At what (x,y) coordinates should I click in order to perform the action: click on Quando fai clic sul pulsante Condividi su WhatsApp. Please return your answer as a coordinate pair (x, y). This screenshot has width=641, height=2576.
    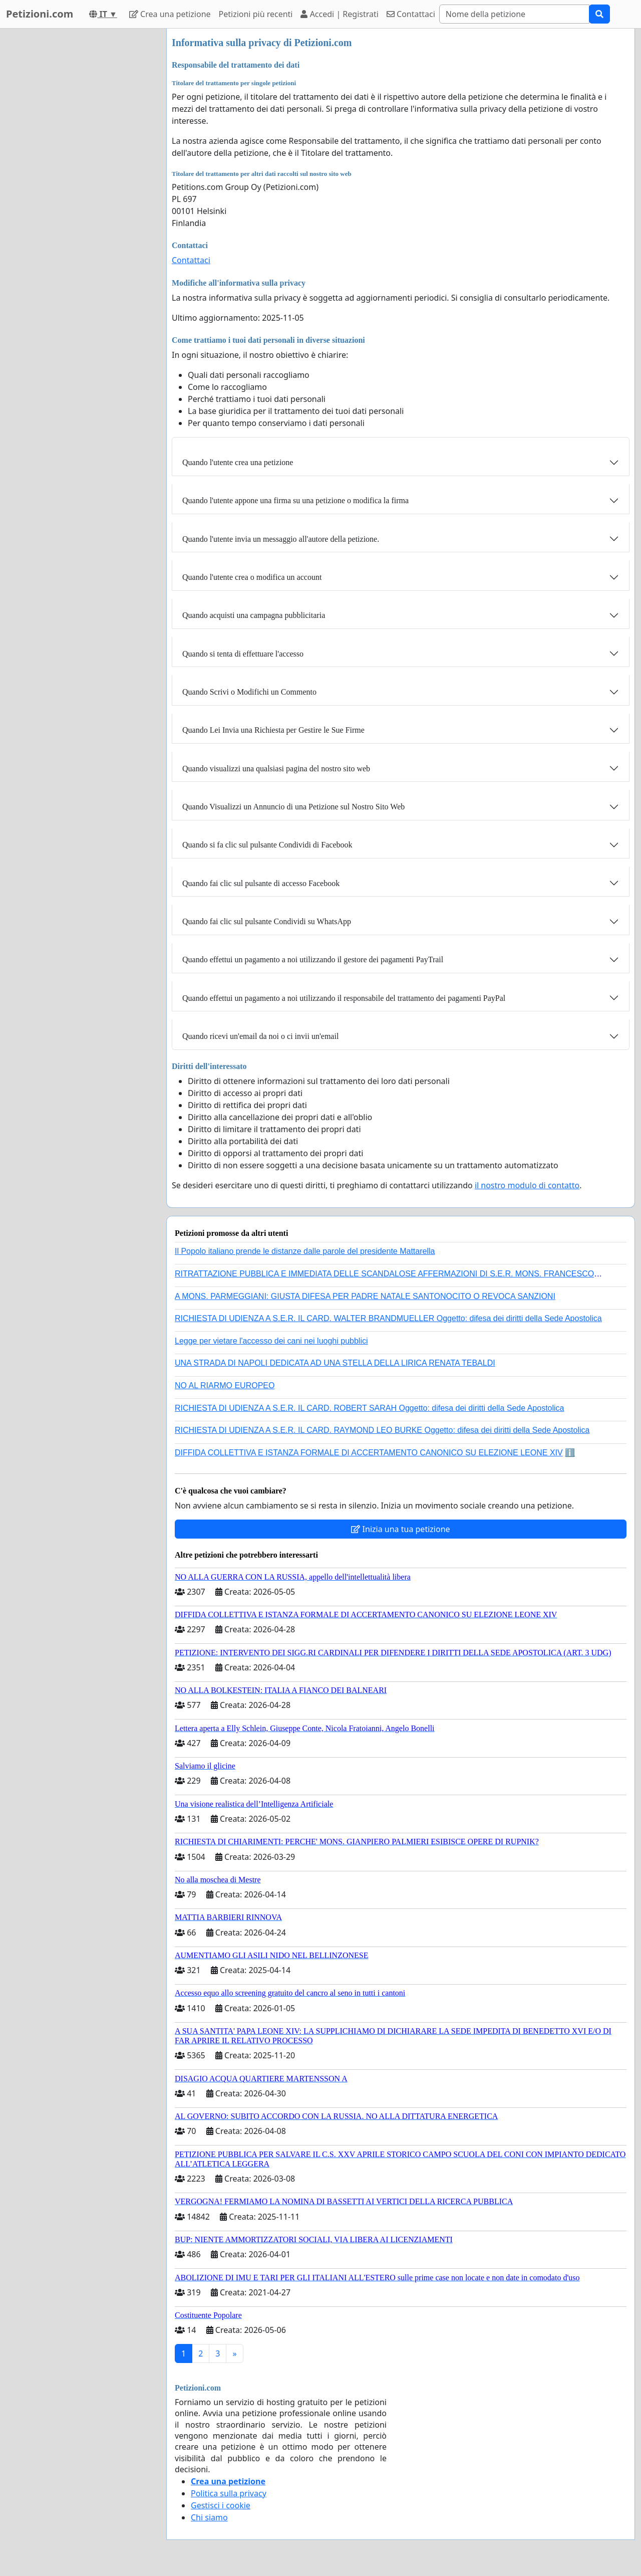
    Looking at the image, I should click on (266, 921).